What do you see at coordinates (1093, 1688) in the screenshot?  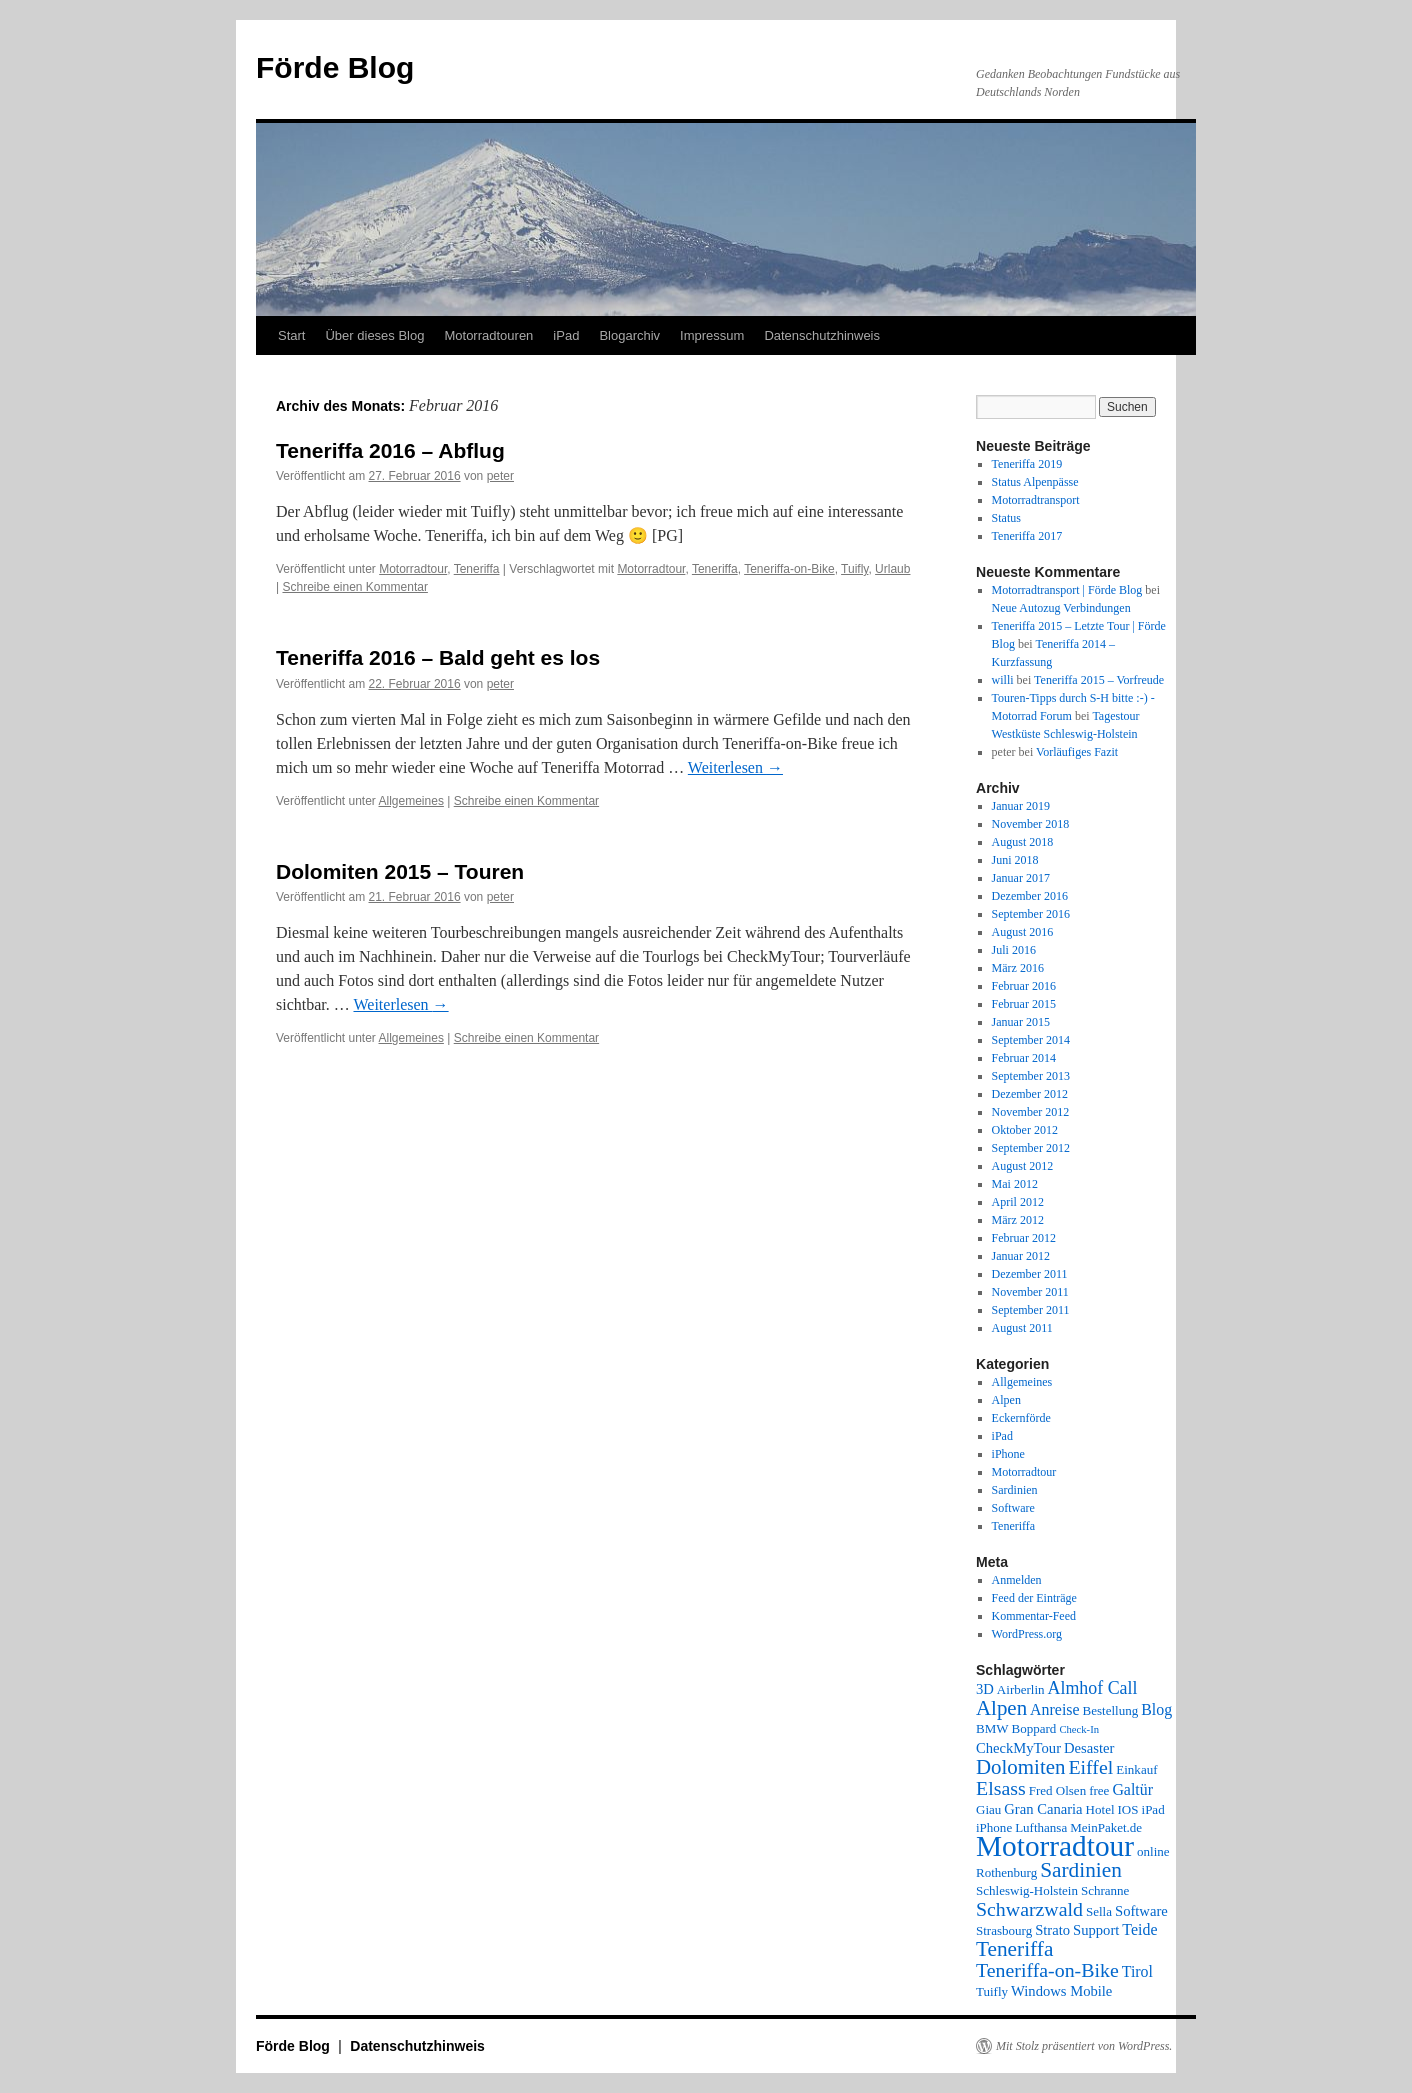 I see `Almhof Call [Almhof Call (6 Einträge)]` at bounding box center [1093, 1688].